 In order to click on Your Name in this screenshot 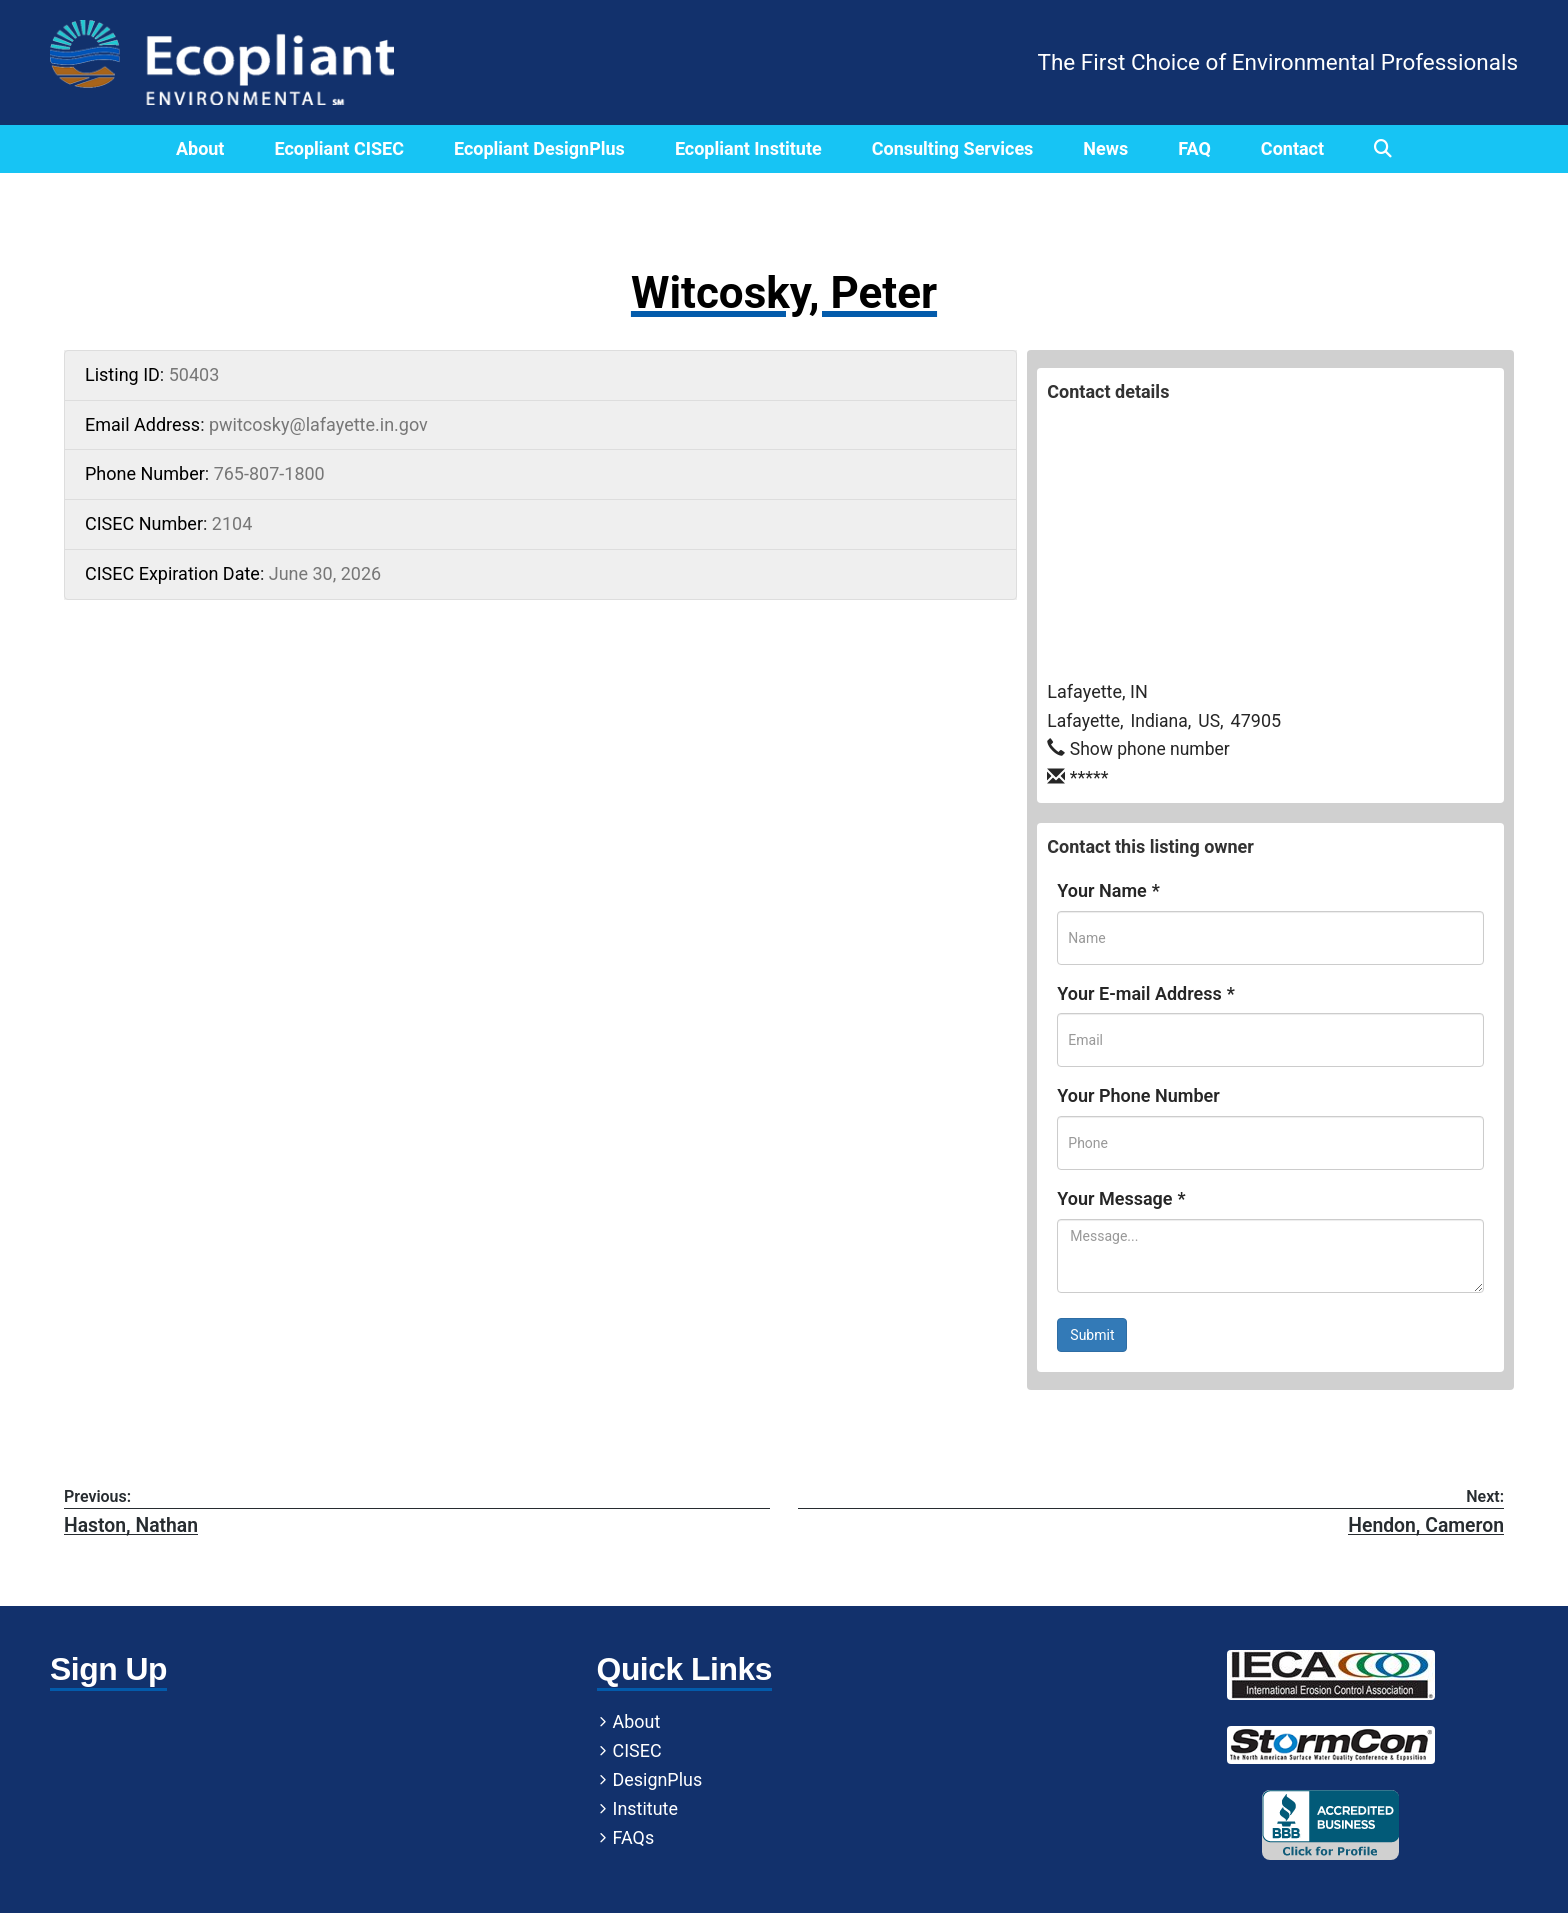, I will do `click(1108, 890)`.